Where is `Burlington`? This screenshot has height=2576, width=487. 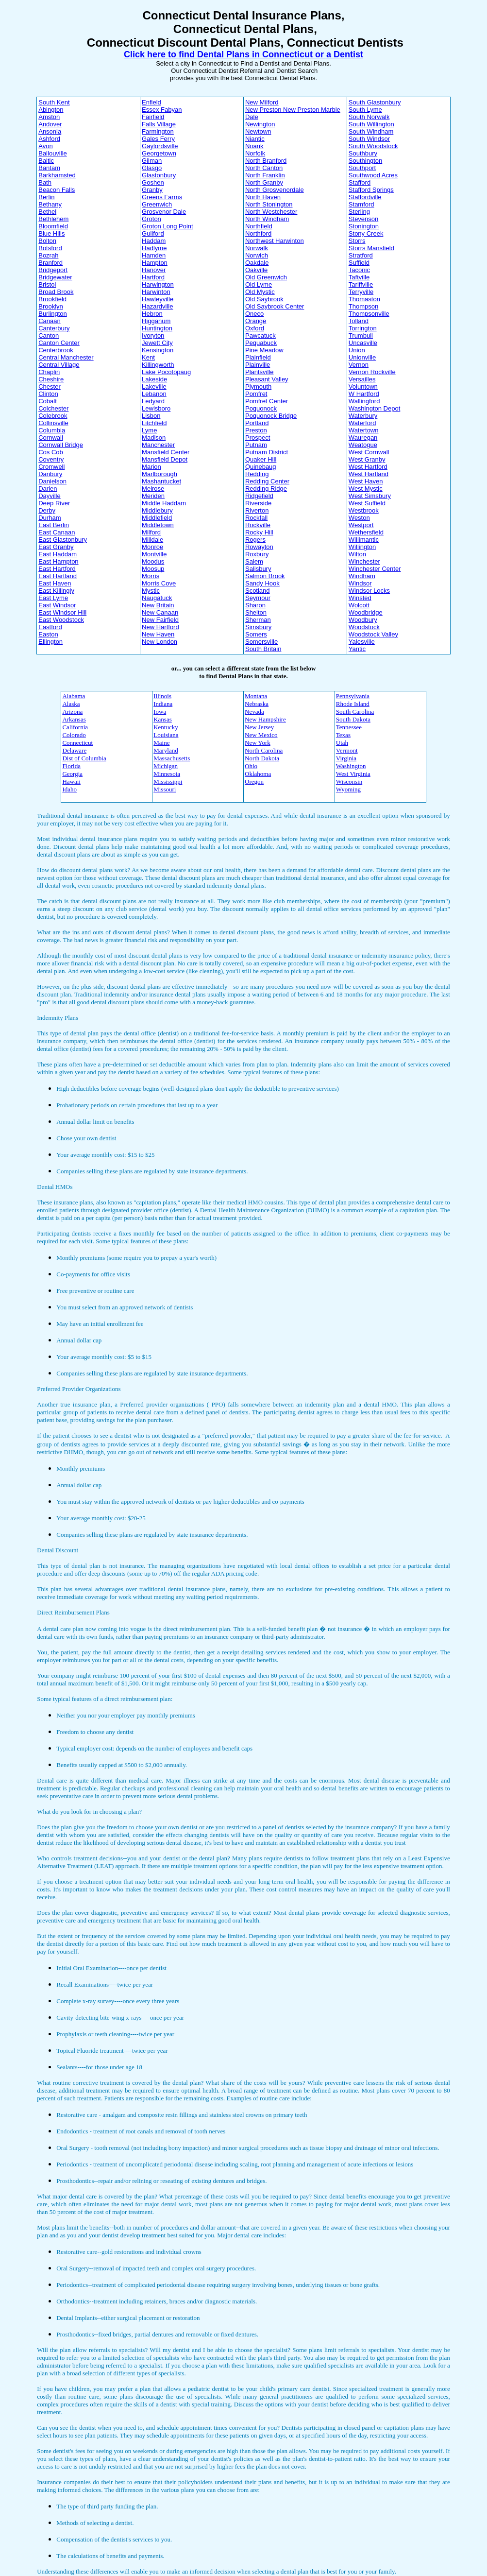
Burlington is located at coordinates (52, 313).